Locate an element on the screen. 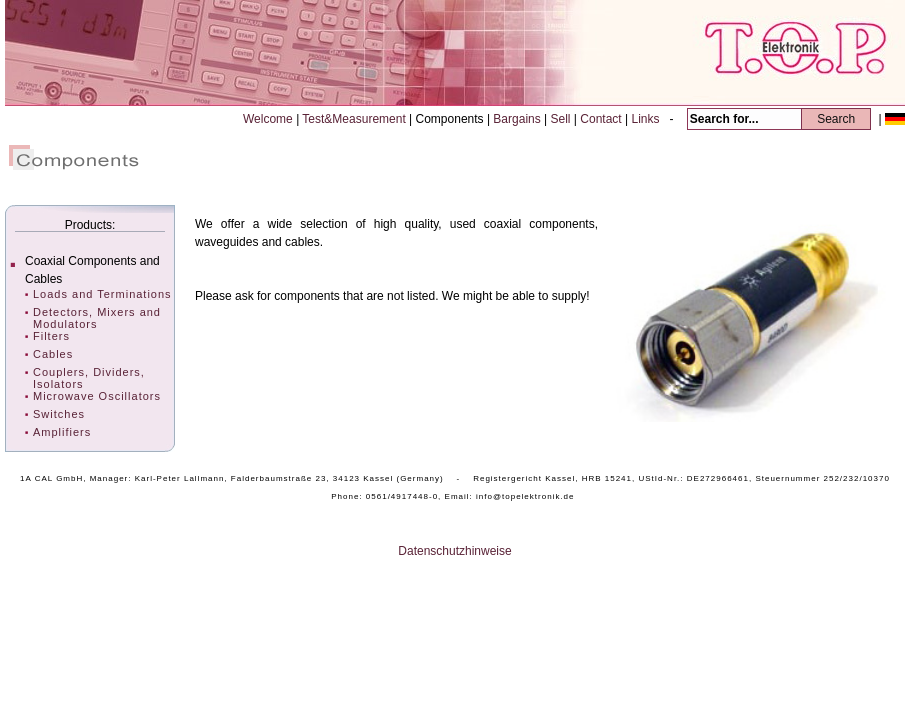 This screenshot has width=905, height=720. Amplifiers is located at coordinates (62, 432).